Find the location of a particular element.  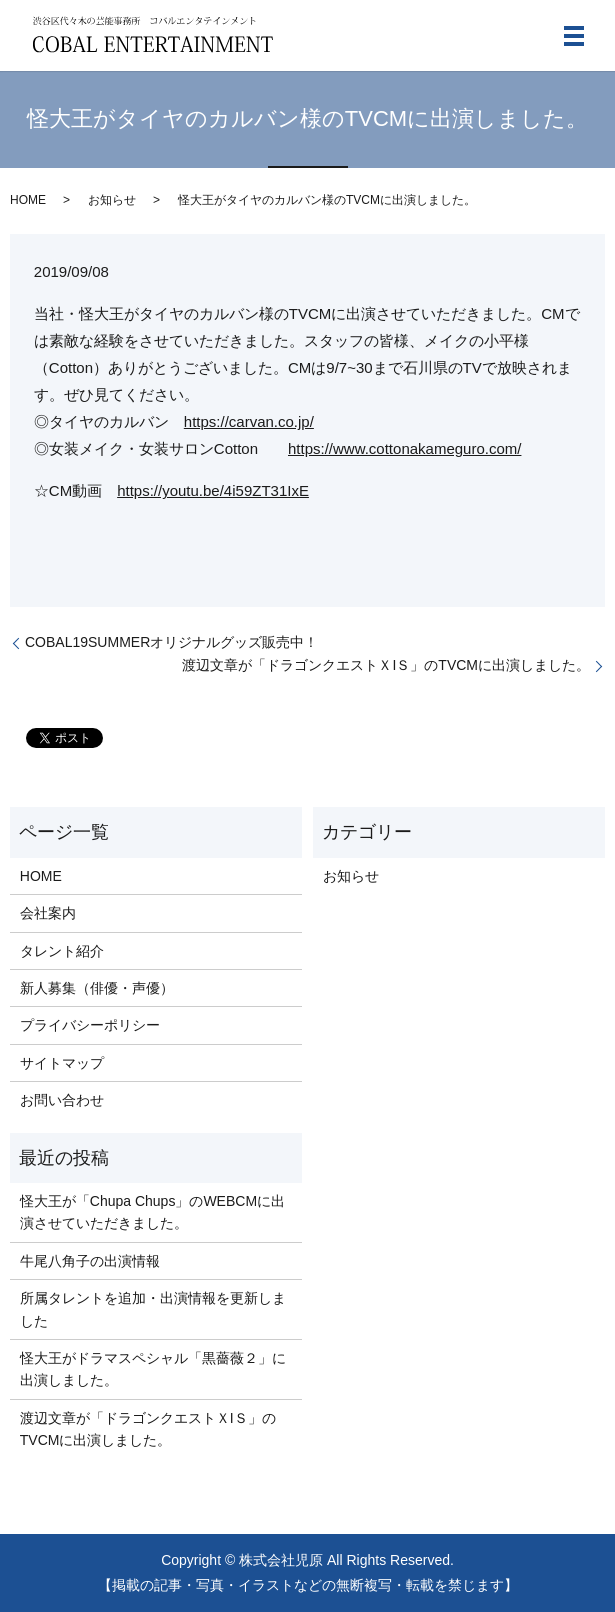

タレント紹介 is located at coordinates (62, 951).